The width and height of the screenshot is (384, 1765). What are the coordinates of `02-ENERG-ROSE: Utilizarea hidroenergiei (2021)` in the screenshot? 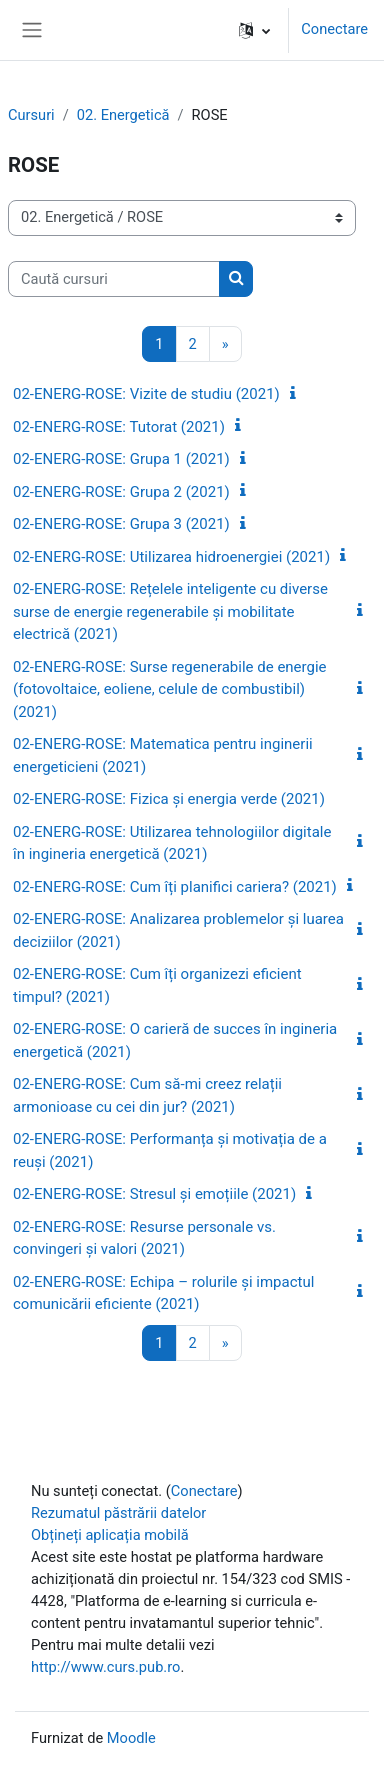 It's located at (171, 557).